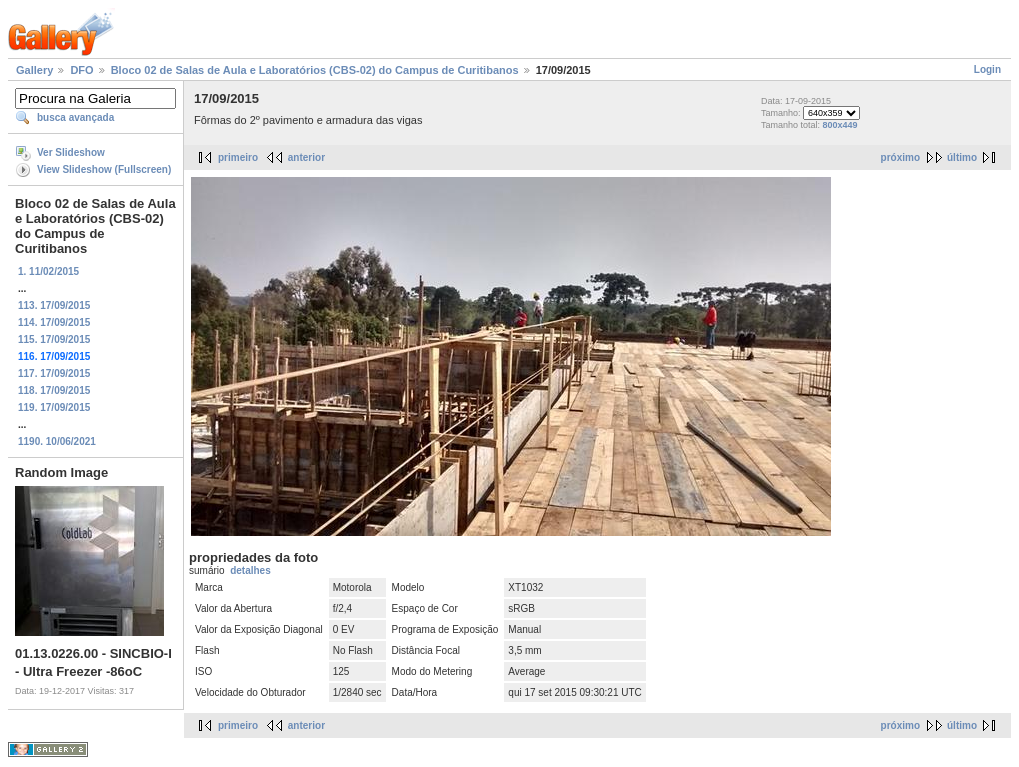 The width and height of the screenshot is (1019, 767). Describe the element at coordinates (75, 117) in the screenshot. I see `busca avançada` at that location.